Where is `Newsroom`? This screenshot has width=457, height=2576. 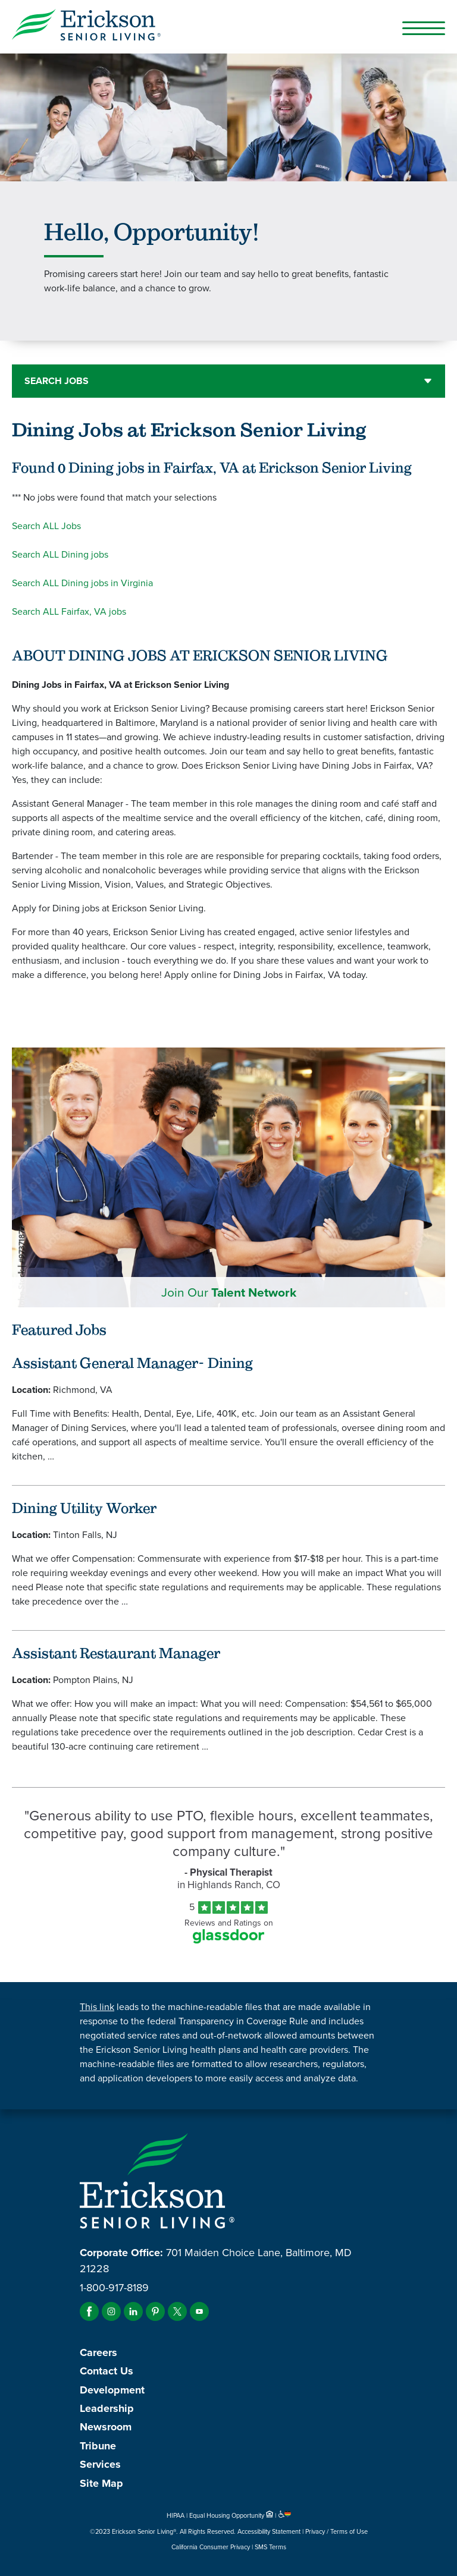 Newsroom is located at coordinates (106, 2427).